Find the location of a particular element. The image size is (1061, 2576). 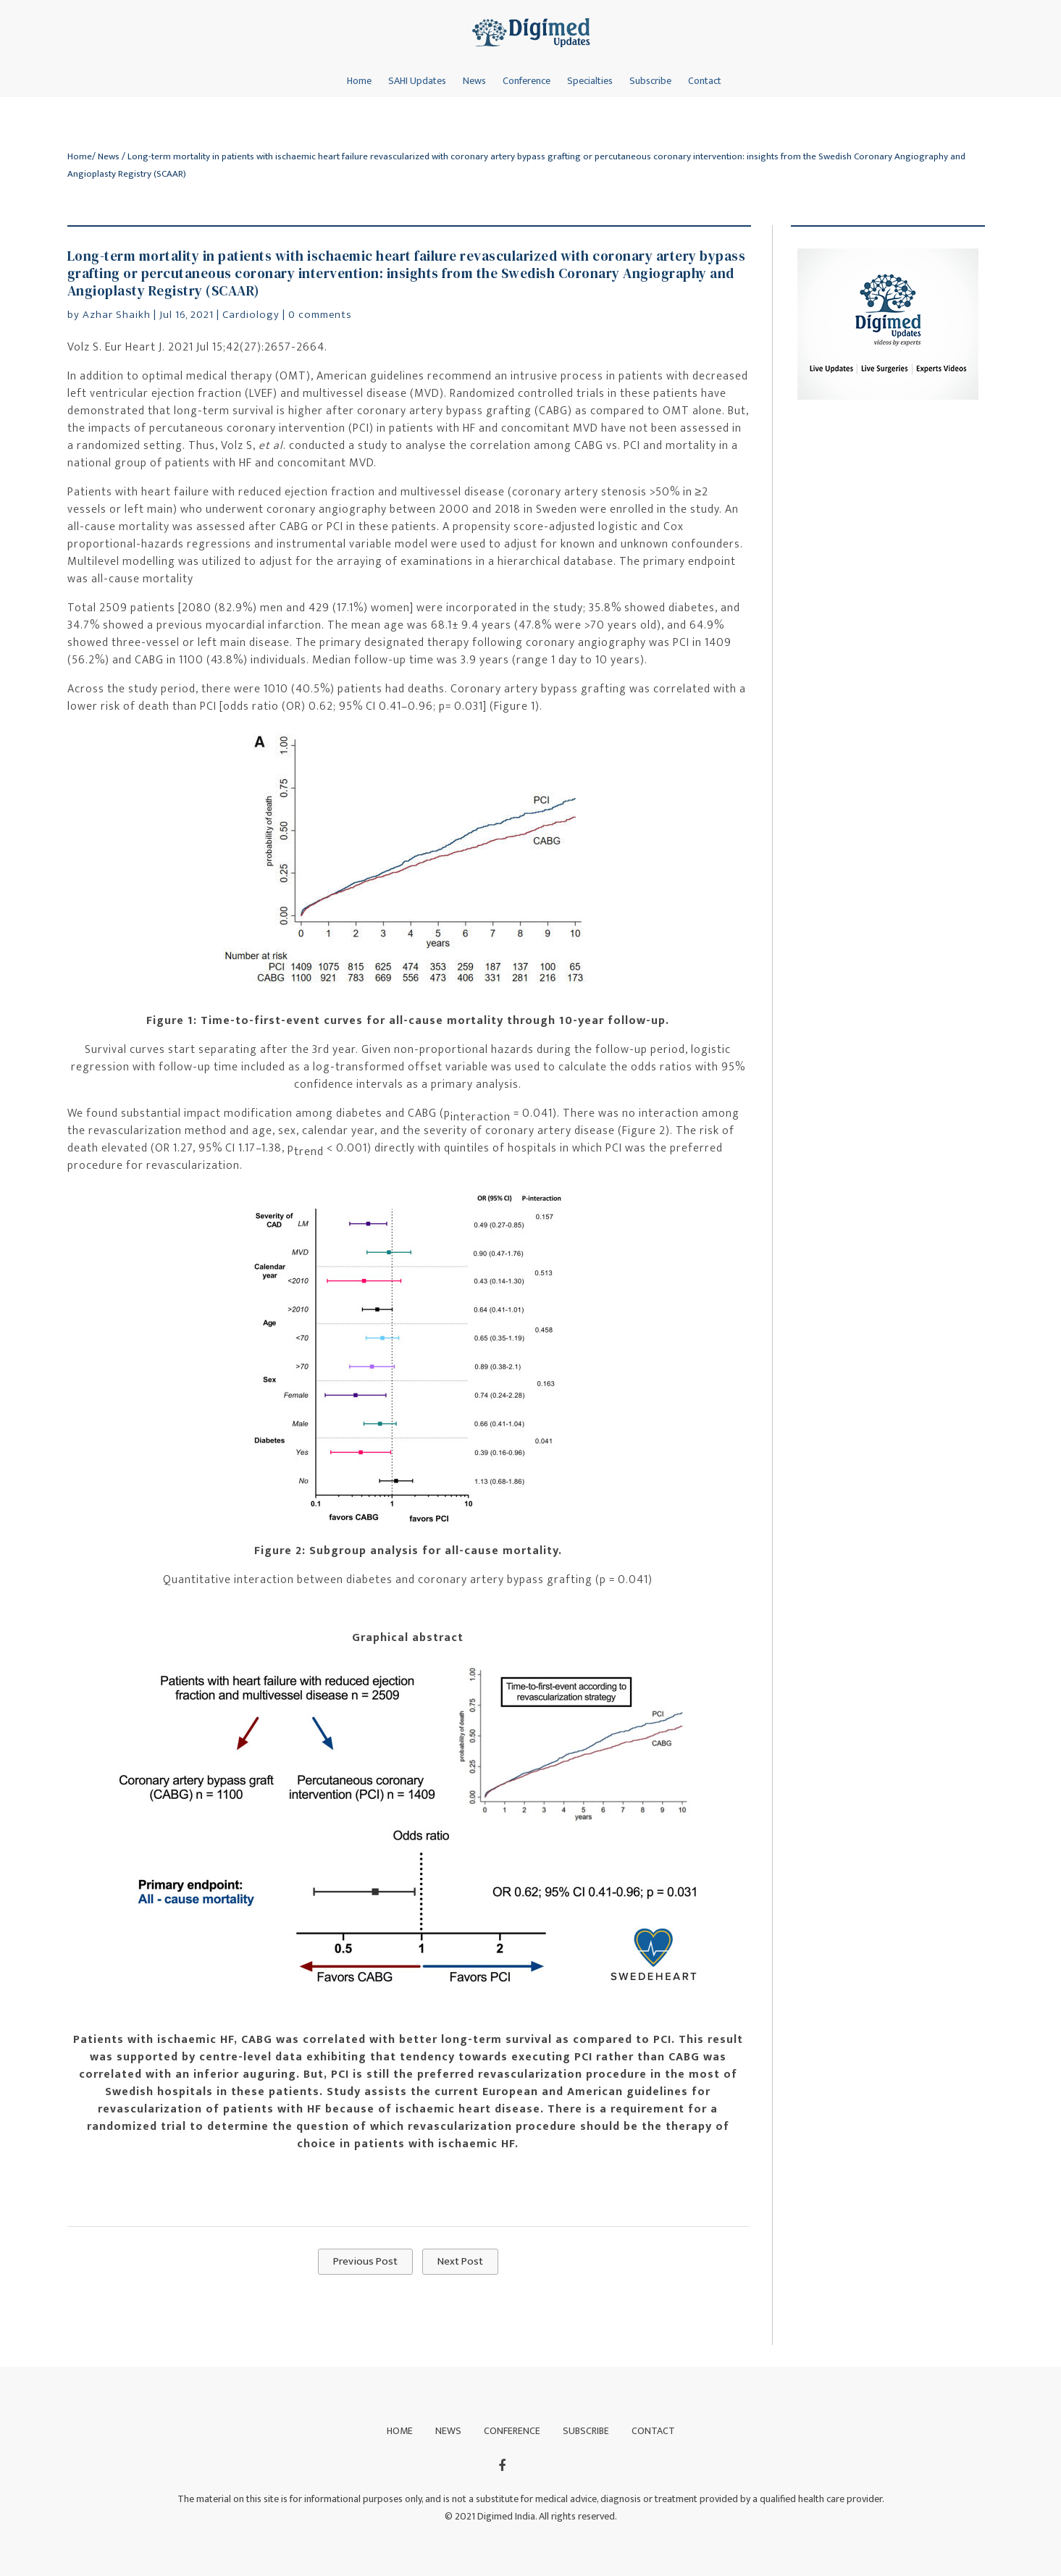

News is located at coordinates (474, 81).